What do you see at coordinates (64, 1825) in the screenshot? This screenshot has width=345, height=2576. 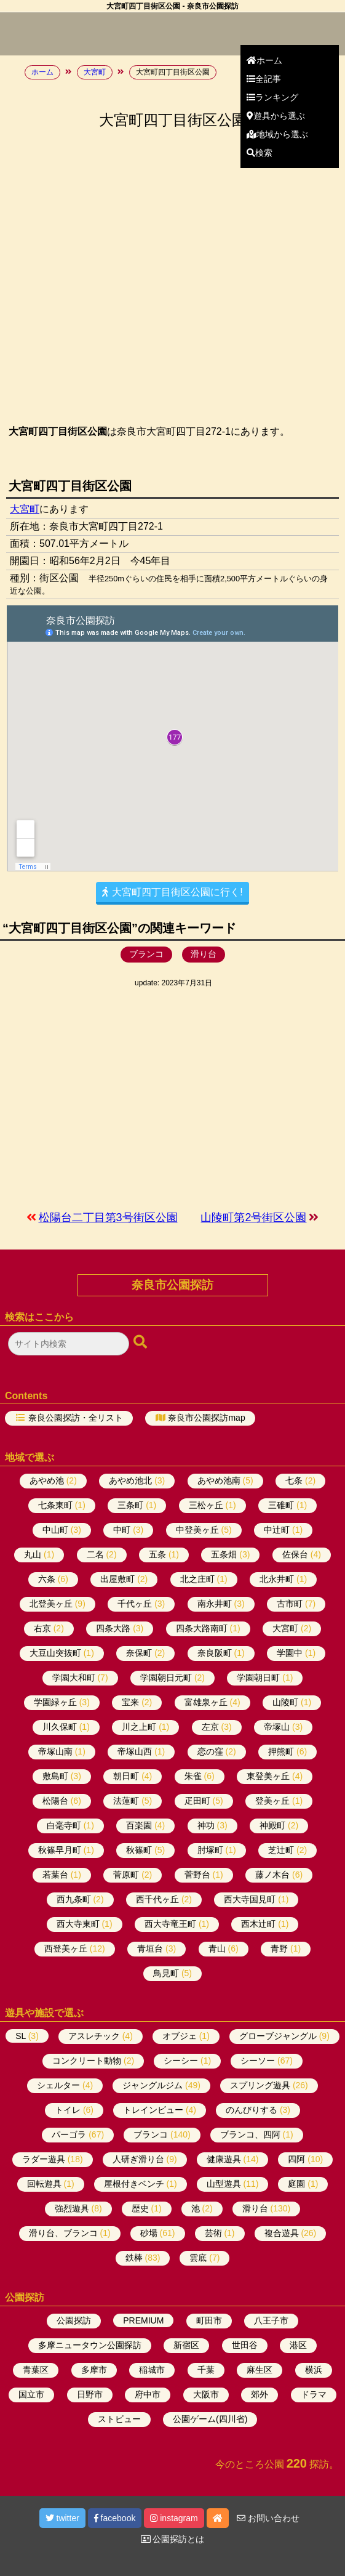 I see `白毫寺町` at bounding box center [64, 1825].